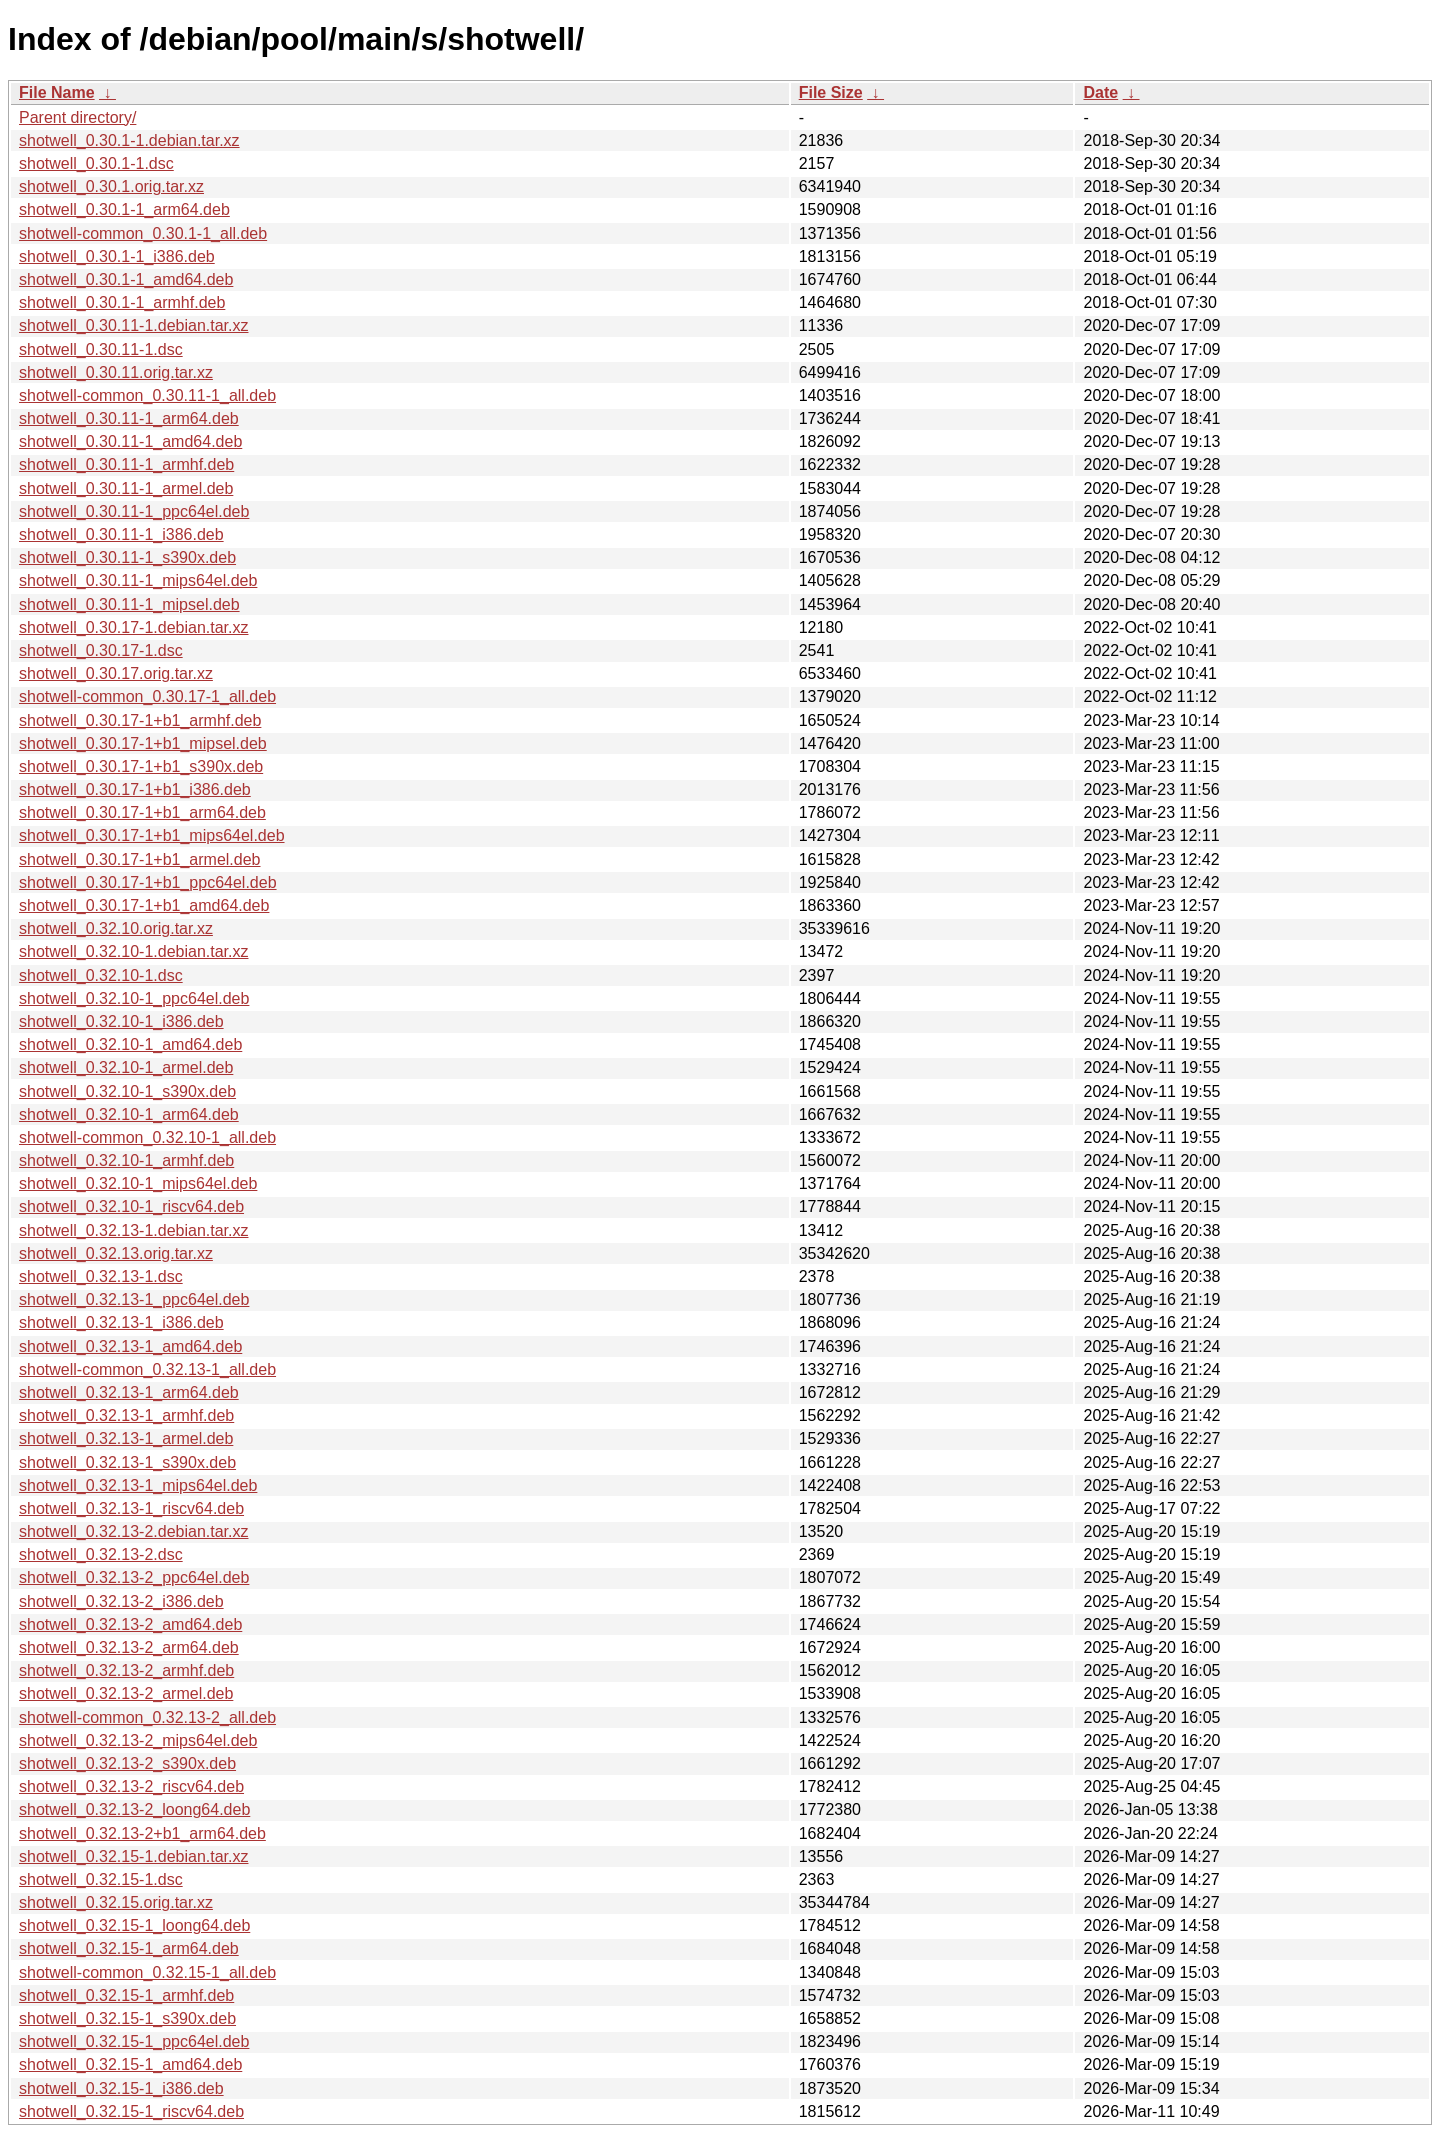 The width and height of the screenshot is (1440, 2133). Describe the element at coordinates (134, 2041) in the screenshot. I see `shotwell_0.32.15-1_ppc64el.deb` at that location.